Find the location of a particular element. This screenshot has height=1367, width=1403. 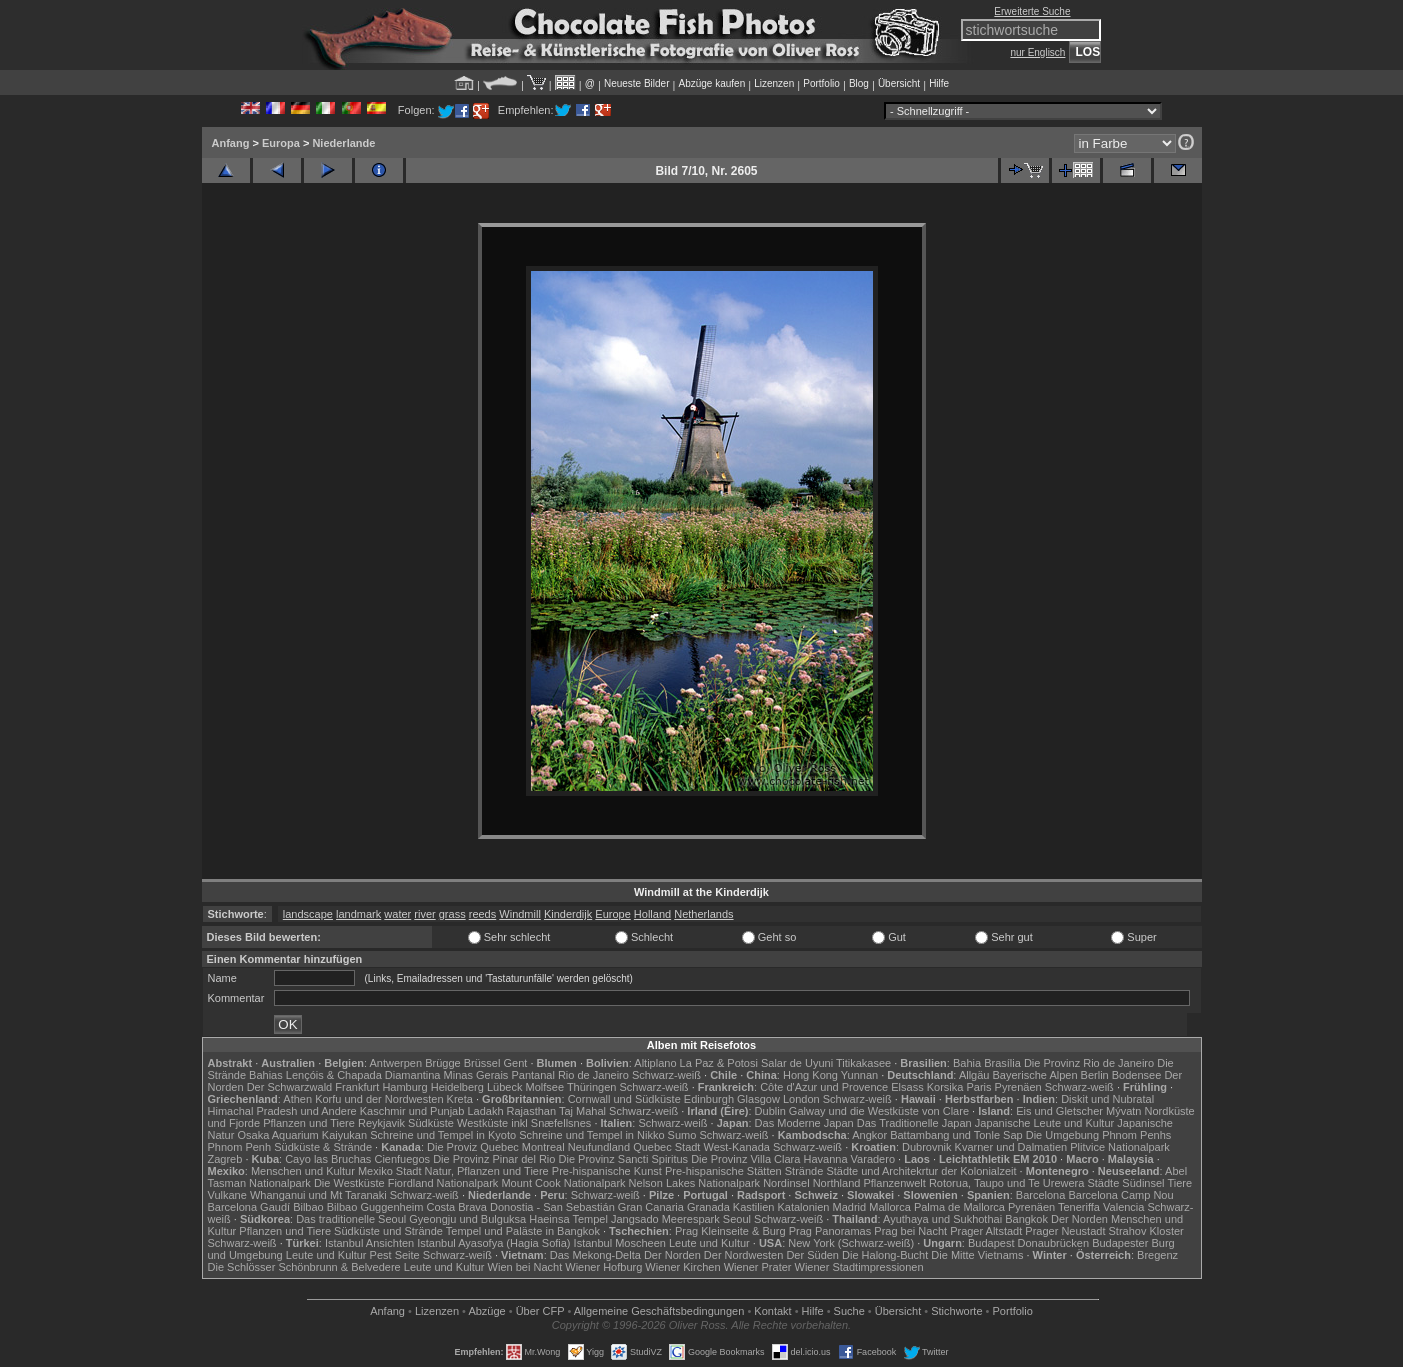

Gran Canaria is located at coordinates (651, 1207).